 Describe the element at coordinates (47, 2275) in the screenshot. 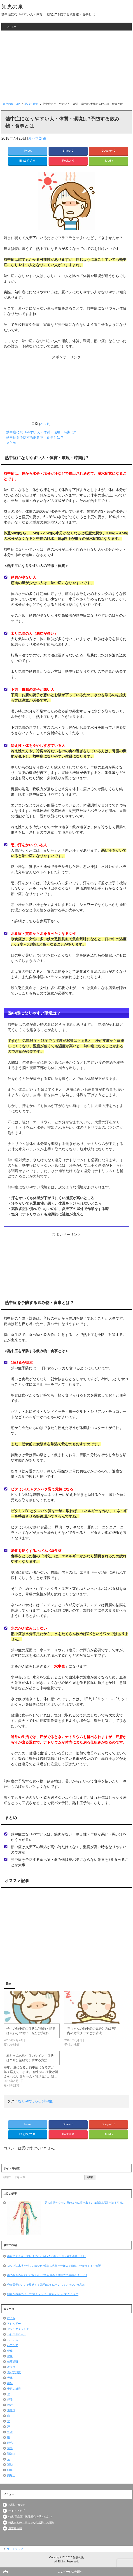

I see `雨の強さの目安はどれくらい?降水量のミリ数での体感イメージは` at that location.